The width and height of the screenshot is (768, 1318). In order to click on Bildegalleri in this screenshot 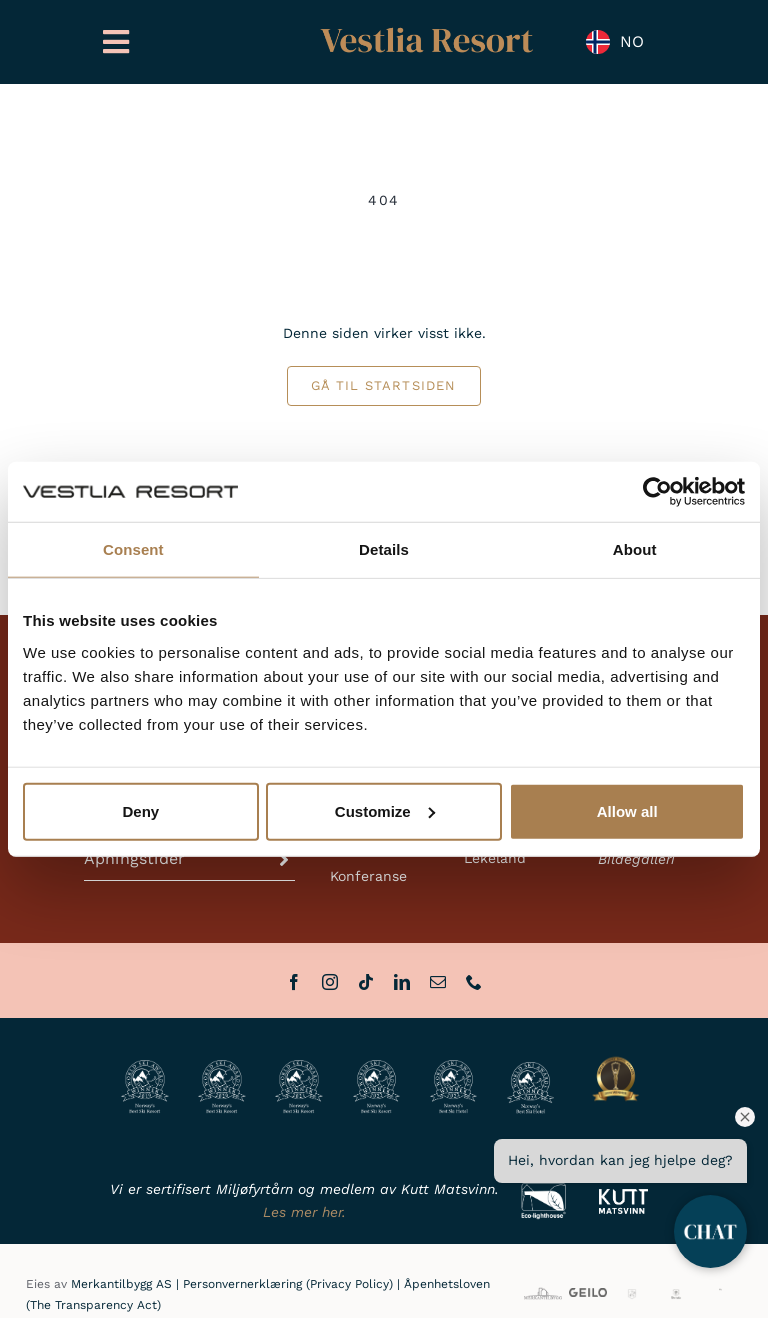, I will do `click(636, 859)`.